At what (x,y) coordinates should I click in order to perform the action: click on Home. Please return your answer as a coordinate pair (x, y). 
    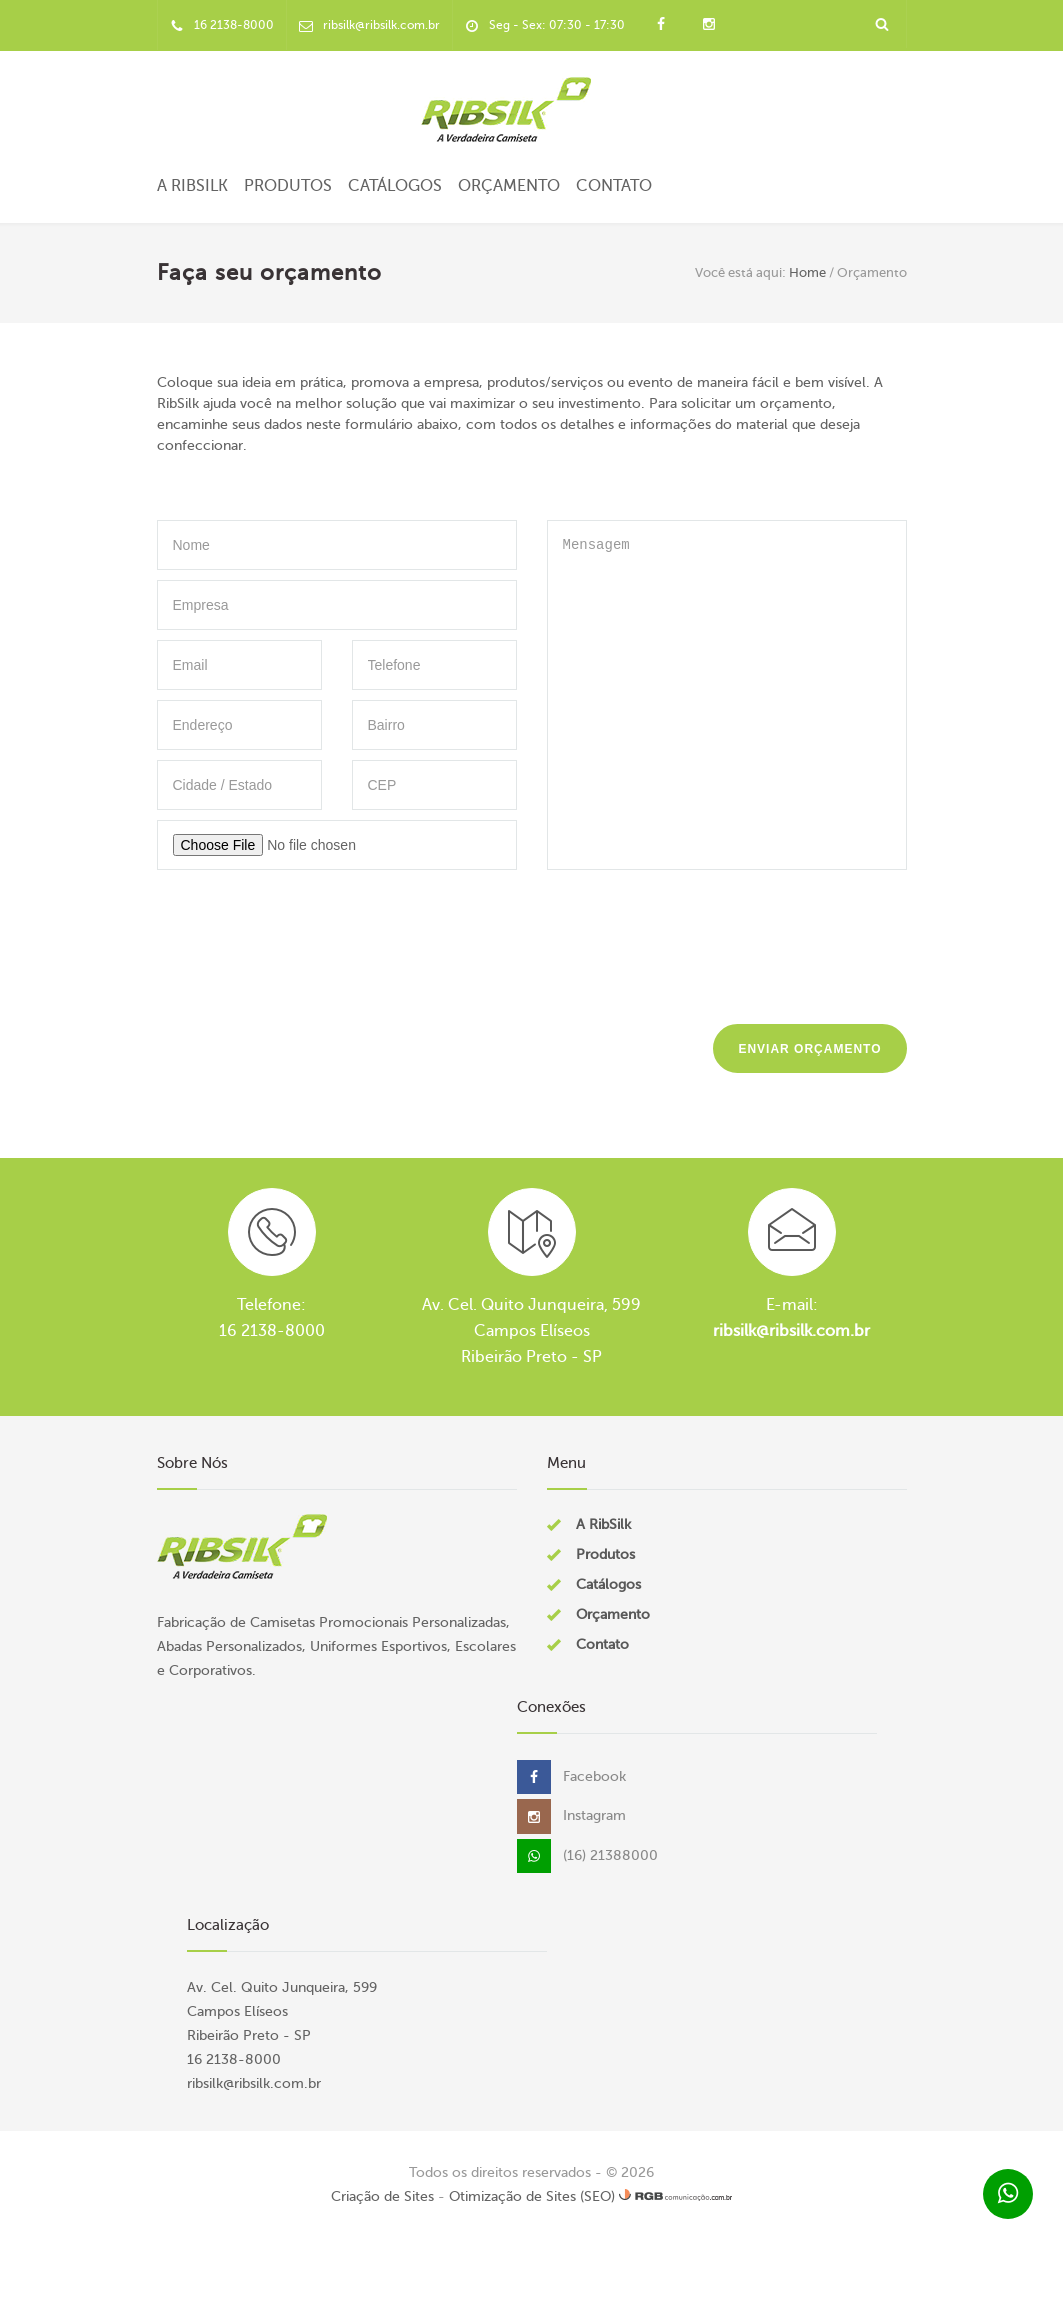
    Looking at the image, I should click on (807, 272).